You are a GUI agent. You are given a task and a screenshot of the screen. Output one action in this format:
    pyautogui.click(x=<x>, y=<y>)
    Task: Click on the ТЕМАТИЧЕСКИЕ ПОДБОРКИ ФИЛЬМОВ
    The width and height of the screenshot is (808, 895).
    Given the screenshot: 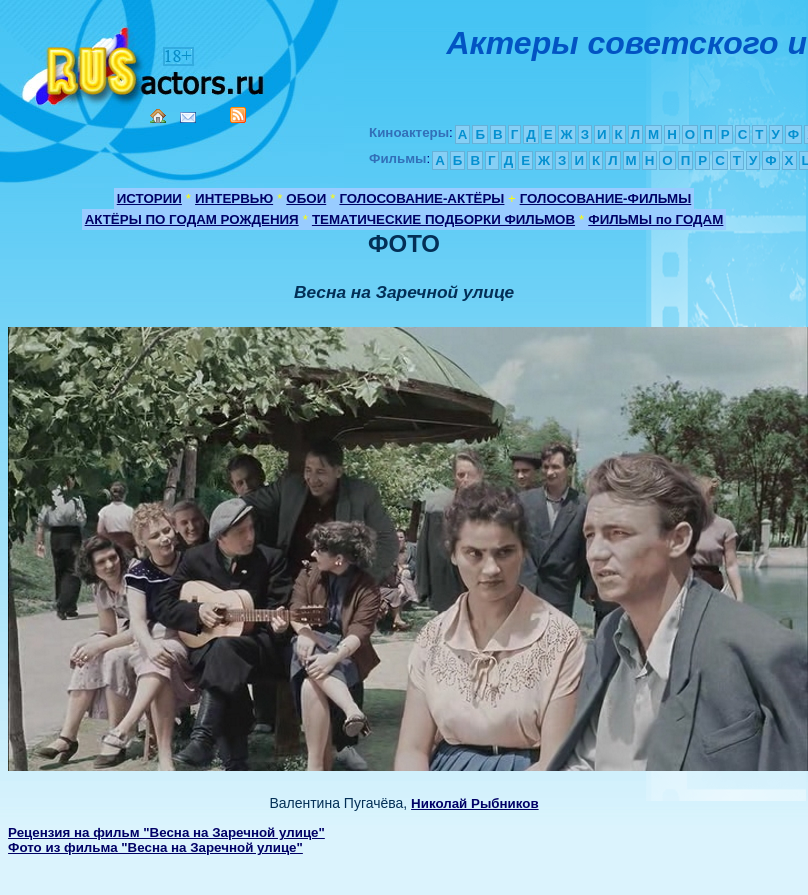 What is the action you would take?
    pyautogui.click(x=443, y=219)
    